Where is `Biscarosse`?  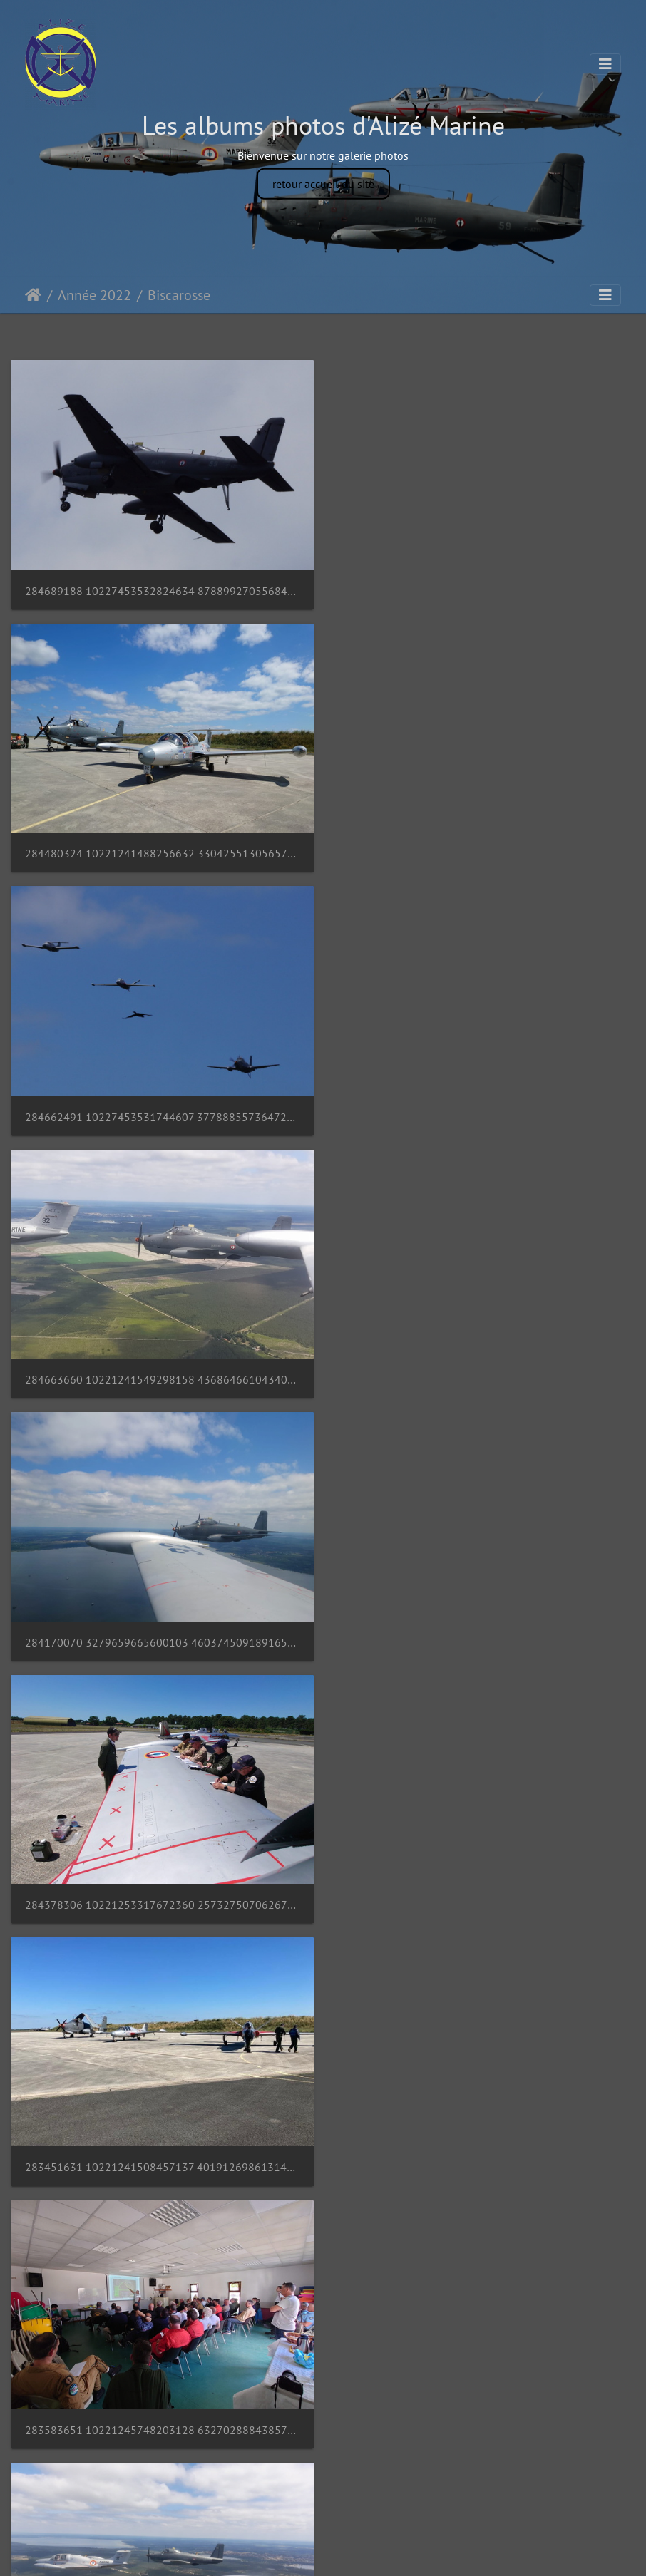 Biscarosse is located at coordinates (179, 295).